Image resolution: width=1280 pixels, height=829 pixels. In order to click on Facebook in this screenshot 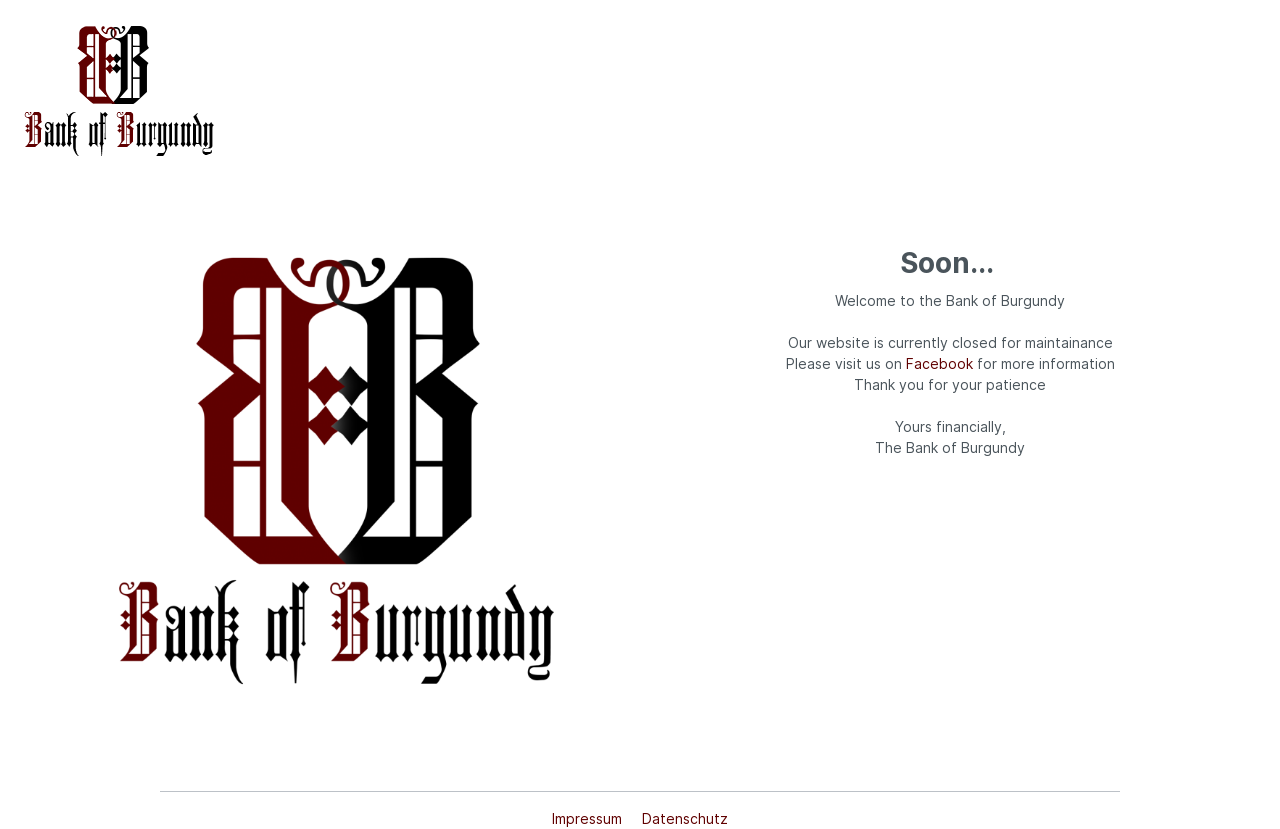, I will do `click(939, 363)`.